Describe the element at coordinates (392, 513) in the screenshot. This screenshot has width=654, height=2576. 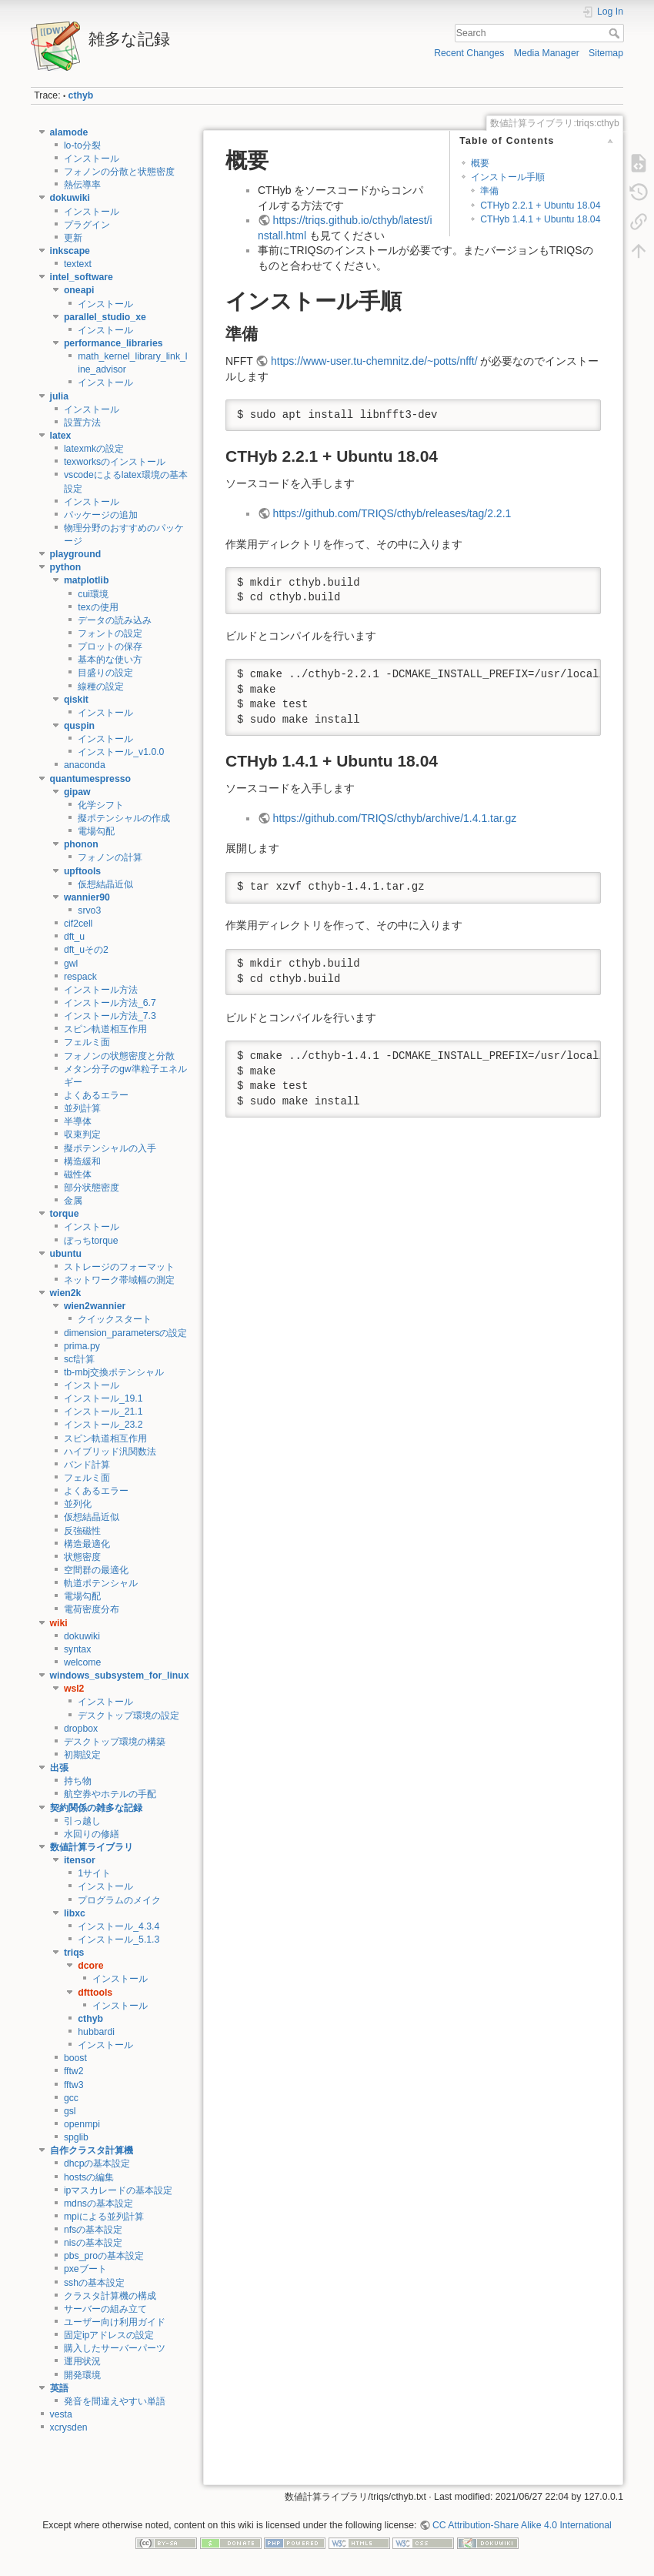
I see `https://github.com/TRIQS/cthyb/releases/tag/2.2.1` at that location.